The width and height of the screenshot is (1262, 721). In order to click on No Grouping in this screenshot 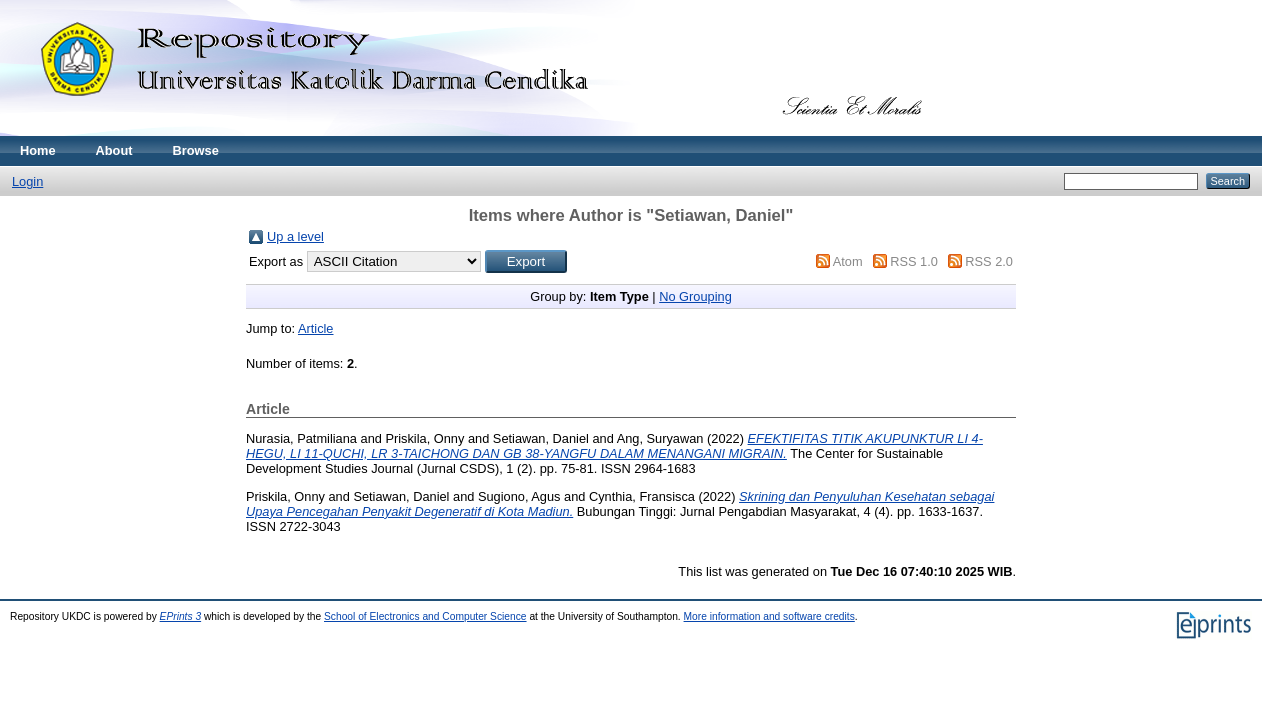, I will do `click(695, 296)`.